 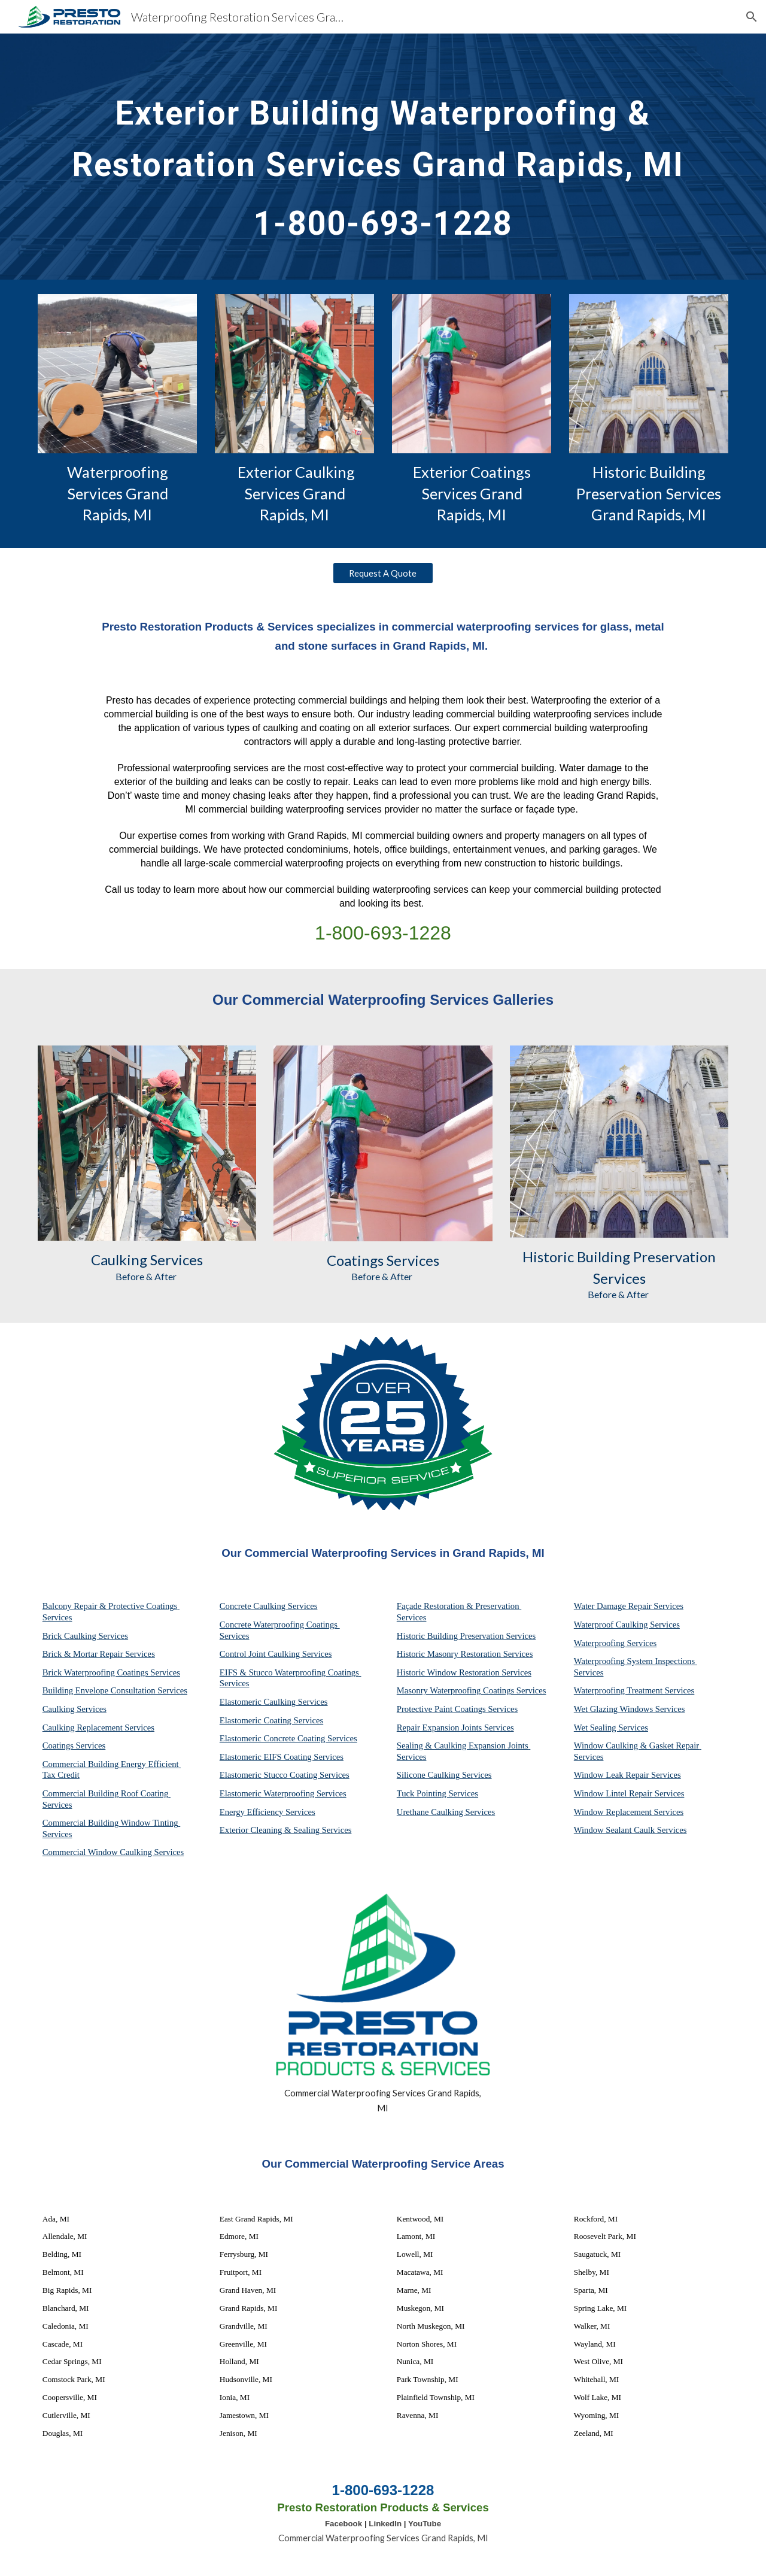 What do you see at coordinates (619, 1256) in the screenshot?
I see `Historic Building Preservation` at bounding box center [619, 1256].